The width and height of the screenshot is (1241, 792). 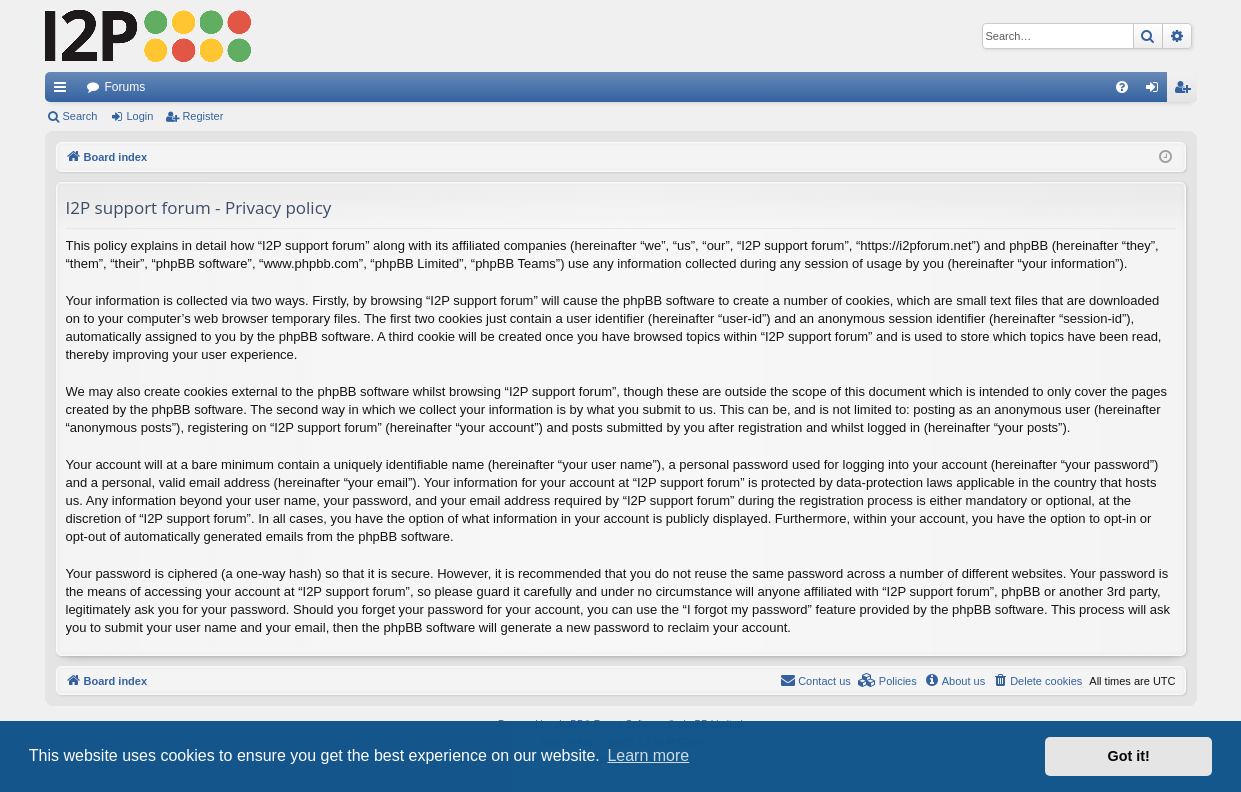 What do you see at coordinates (1129, 756) in the screenshot?
I see `Got it! [button]` at bounding box center [1129, 756].